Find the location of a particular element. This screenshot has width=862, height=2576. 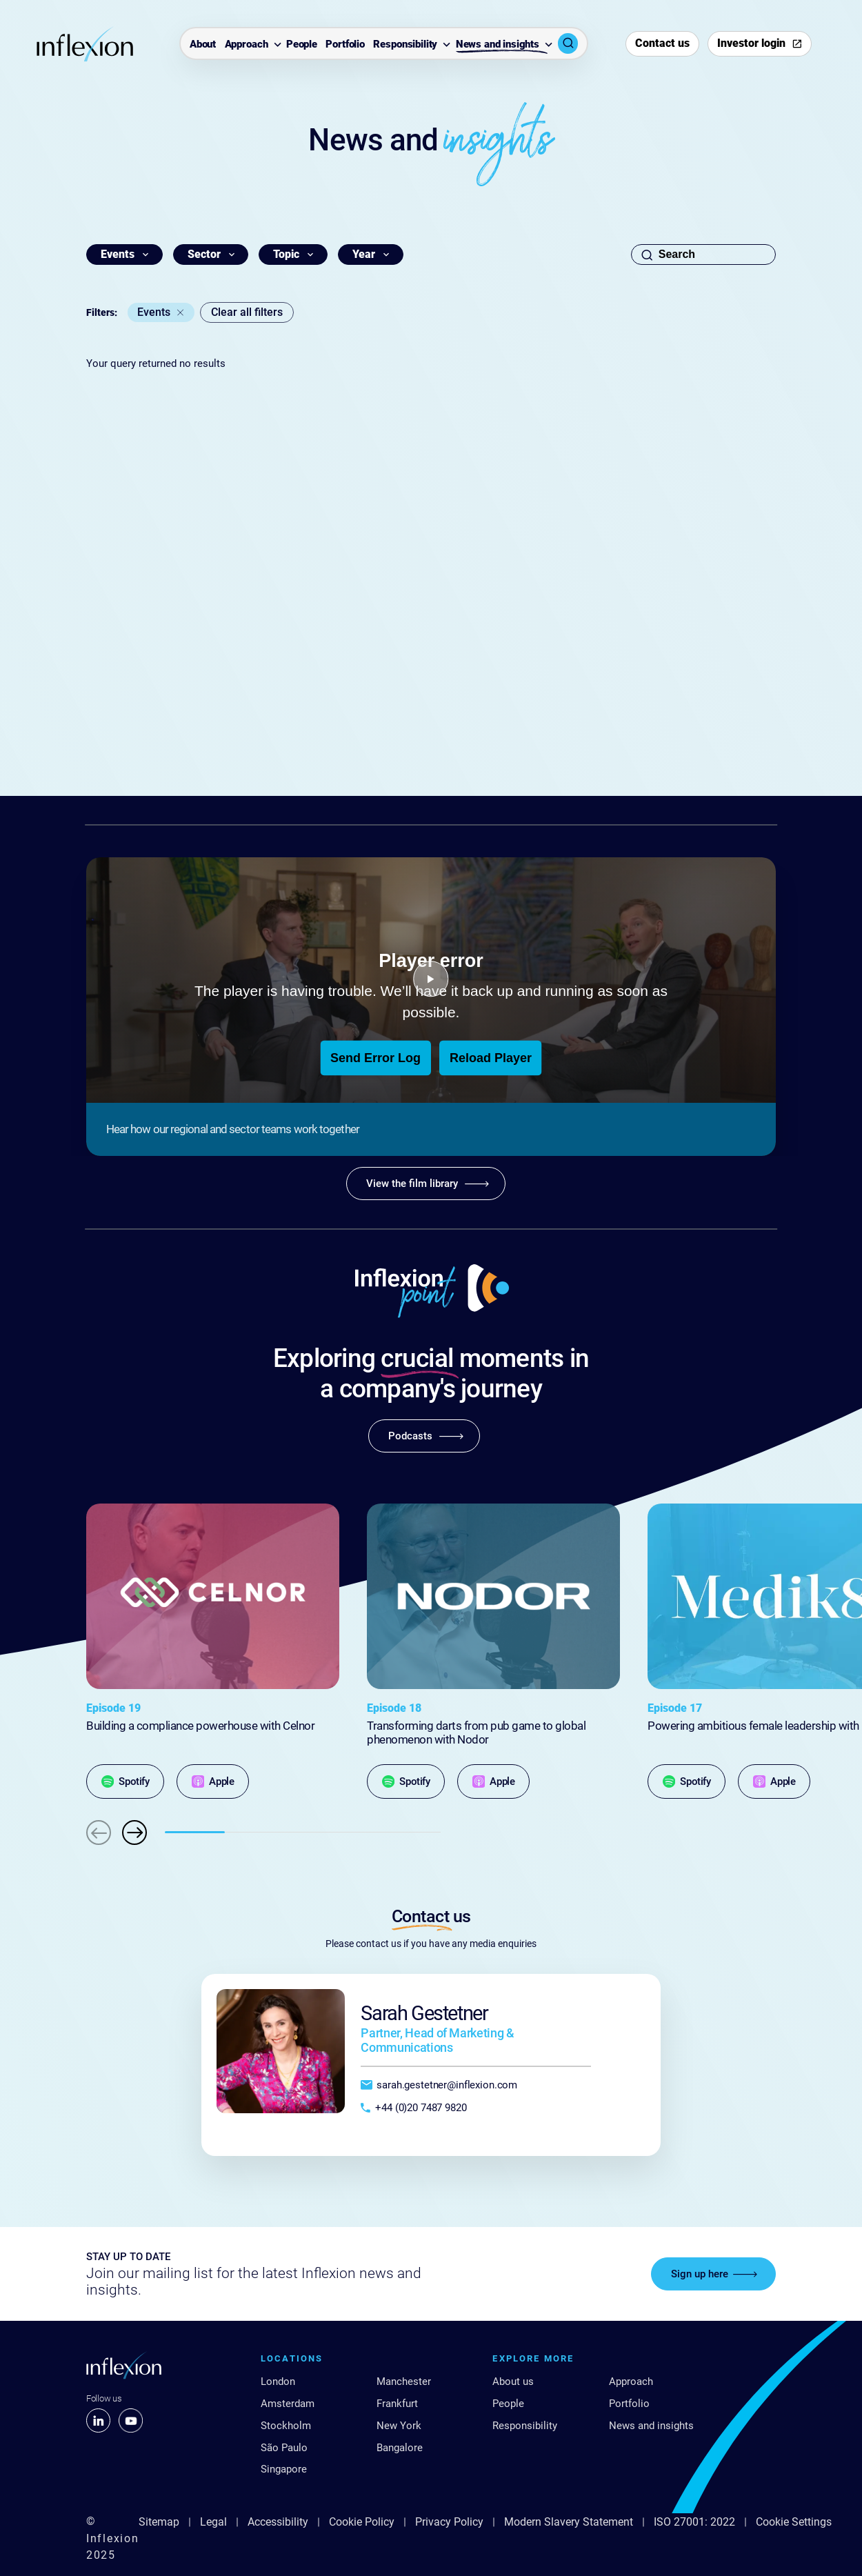

Amsterdam is located at coordinates (287, 2403).